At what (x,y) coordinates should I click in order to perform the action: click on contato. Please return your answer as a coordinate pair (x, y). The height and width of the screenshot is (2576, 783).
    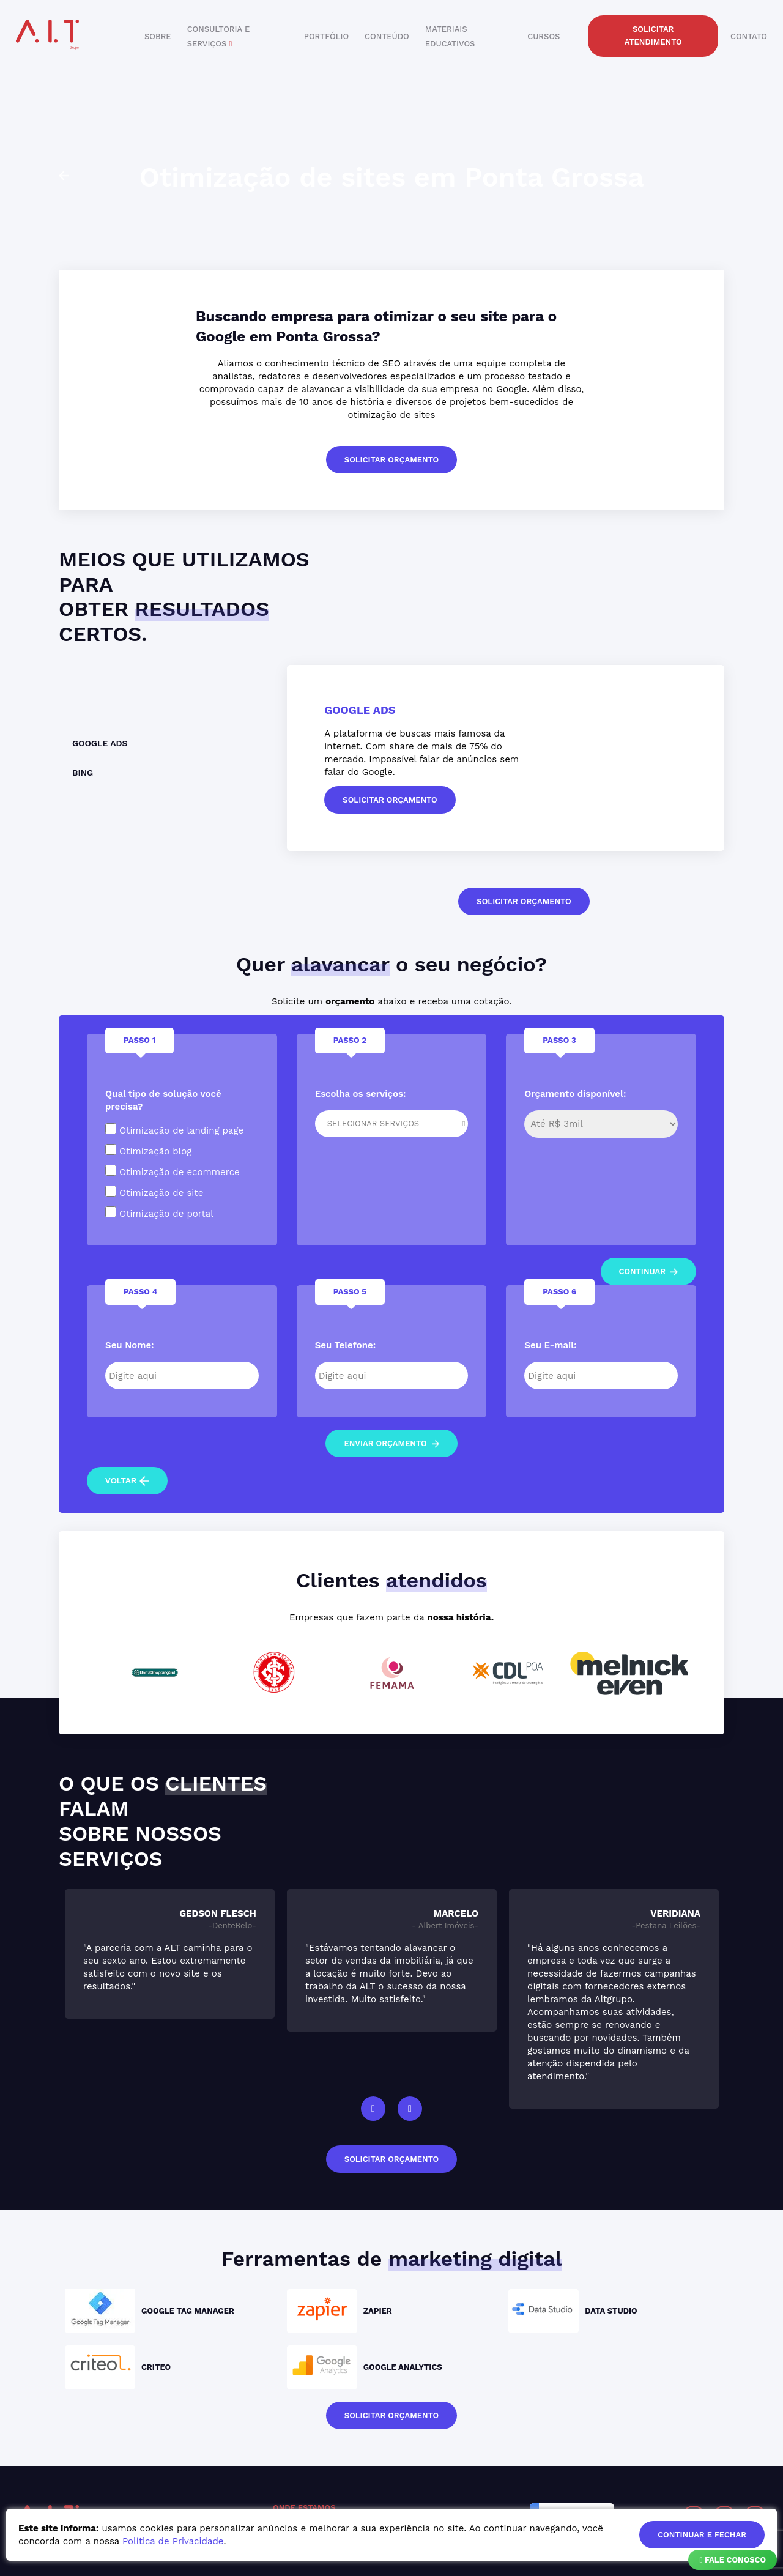
    Looking at the image, I should click on (748, 36).